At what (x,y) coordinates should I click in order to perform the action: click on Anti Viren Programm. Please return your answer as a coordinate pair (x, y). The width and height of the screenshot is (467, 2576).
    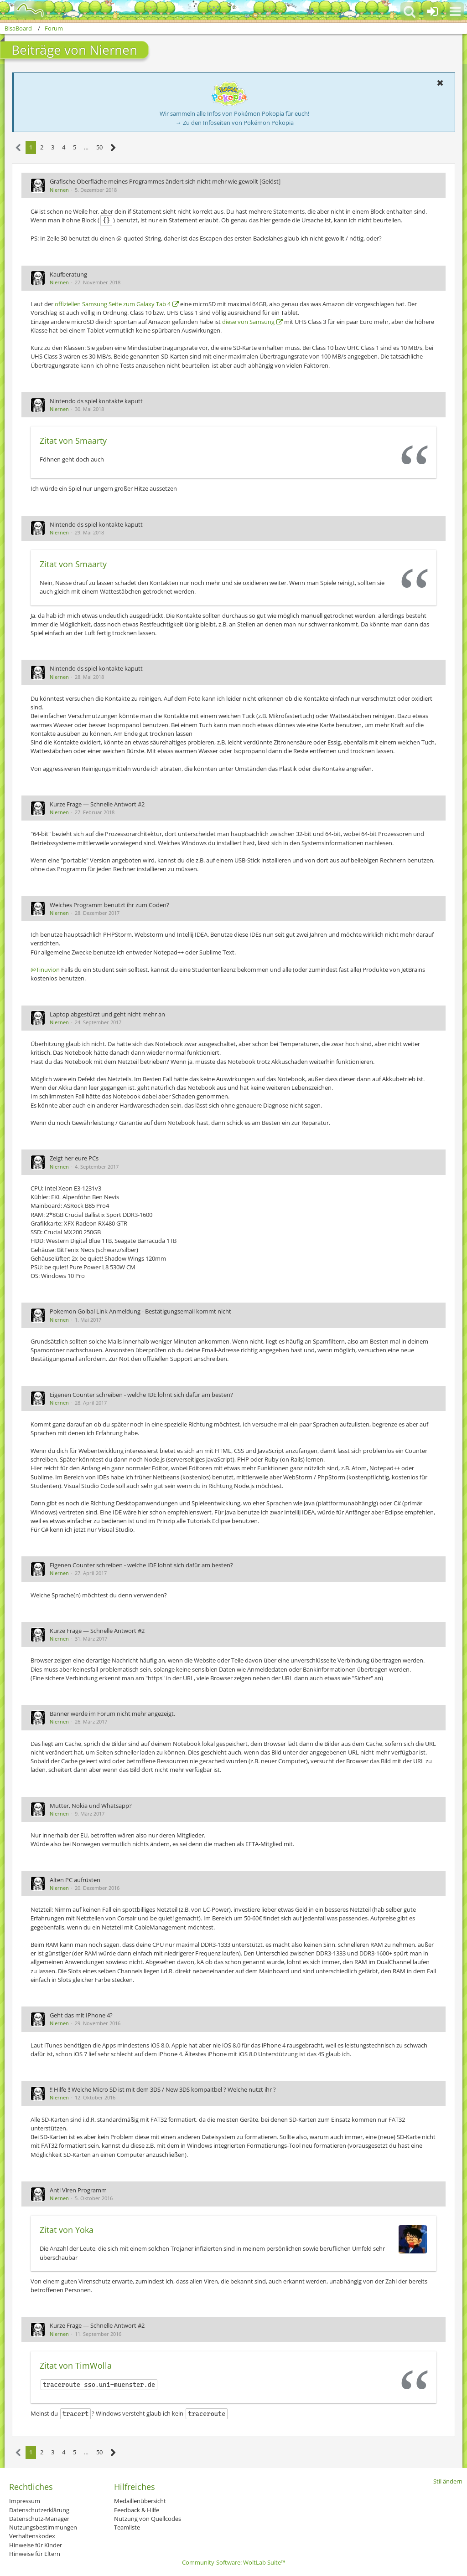
    Looking at the image, I should click on (78, 2190).